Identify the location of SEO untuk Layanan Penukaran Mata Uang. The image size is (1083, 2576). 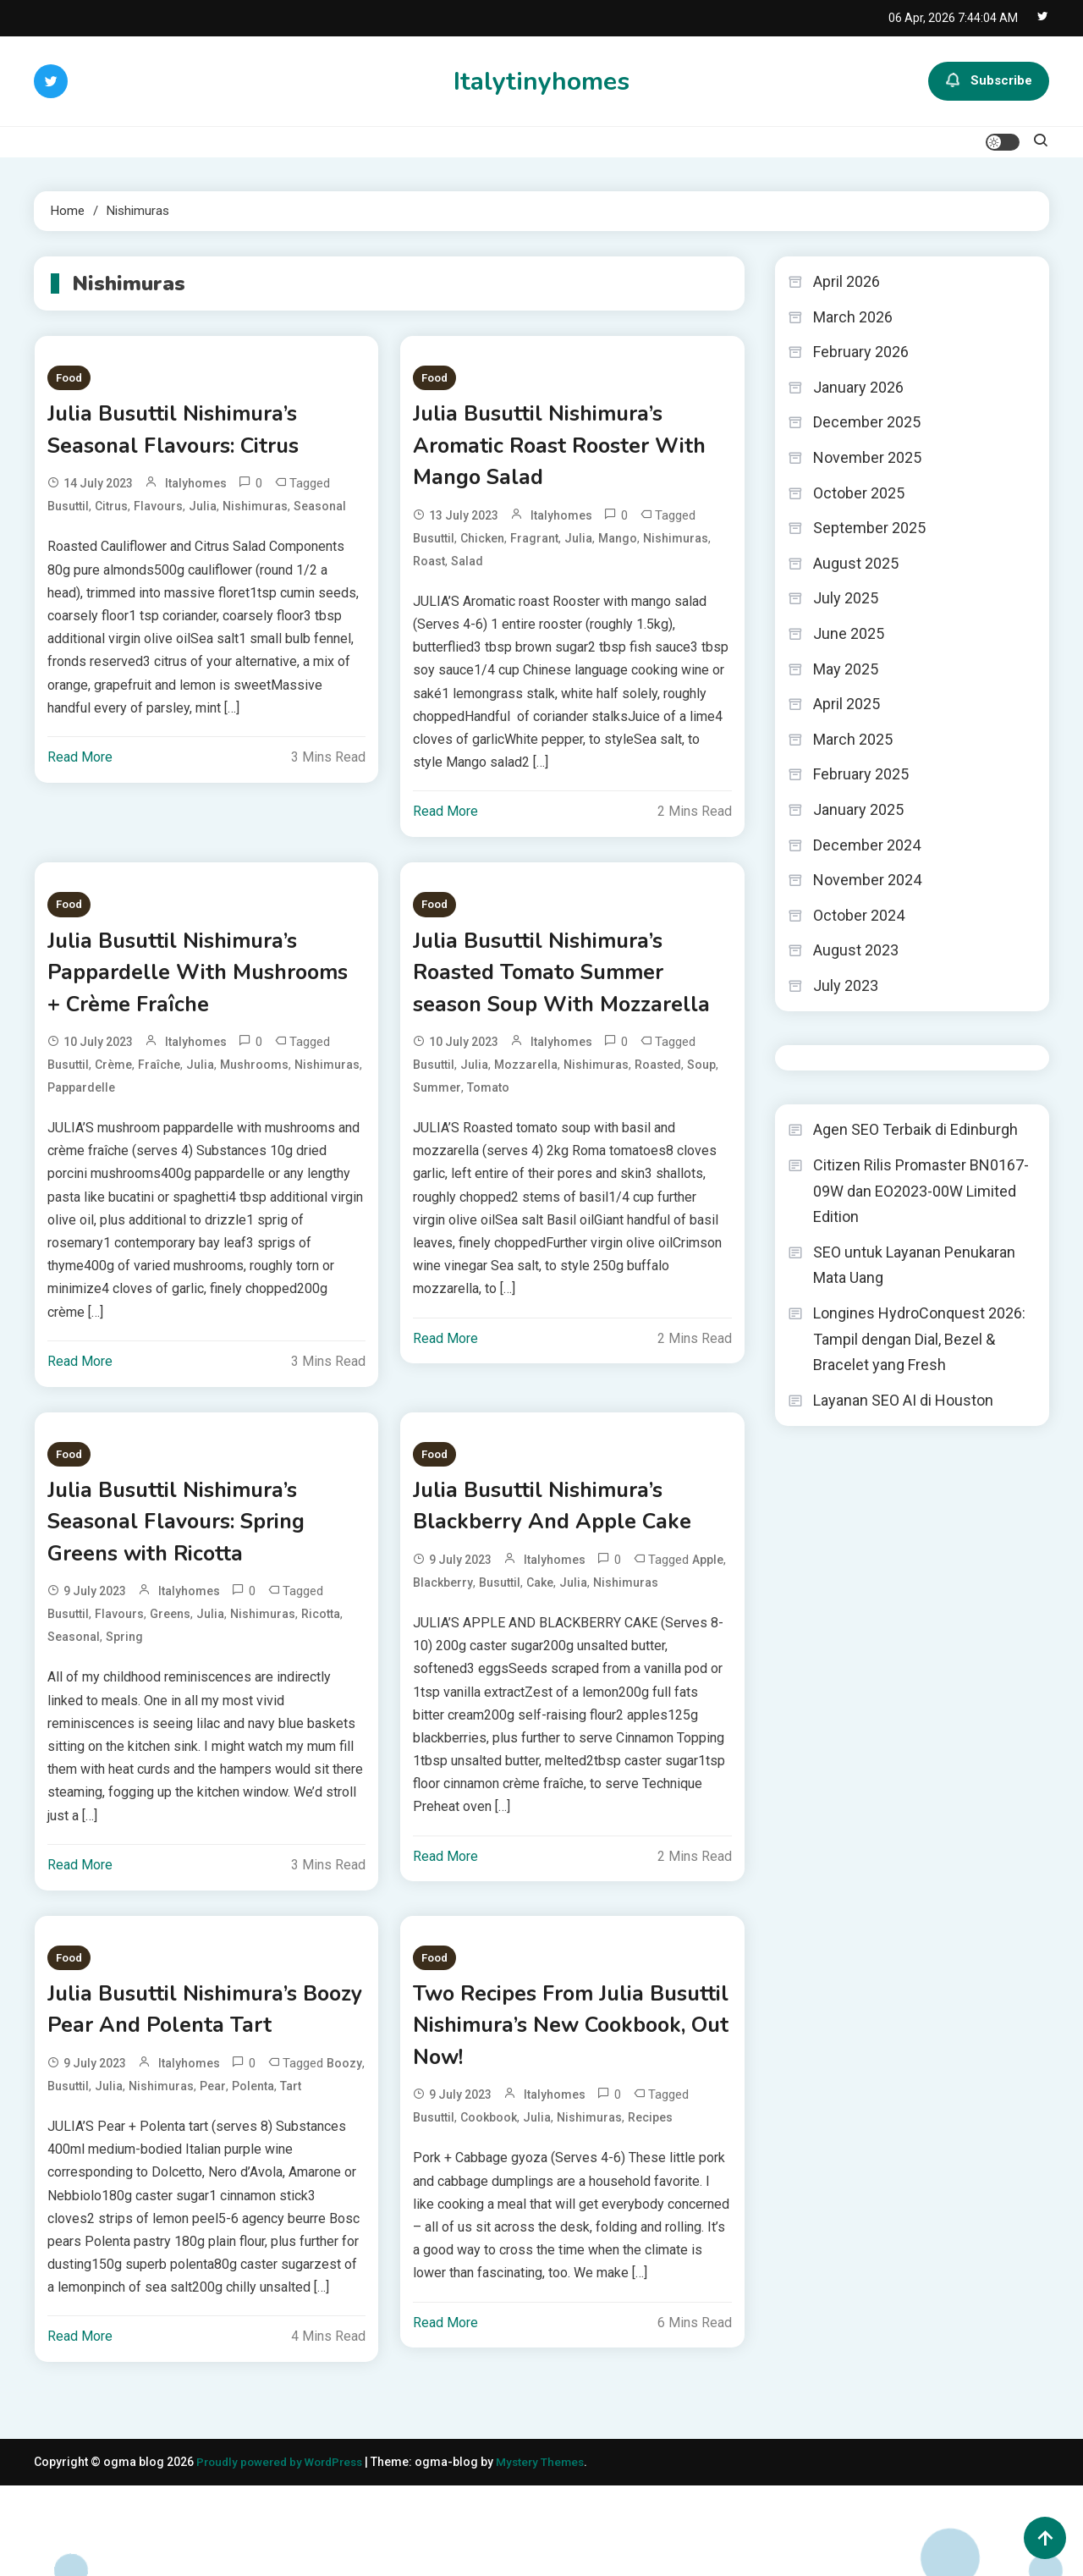
(914, 1265).